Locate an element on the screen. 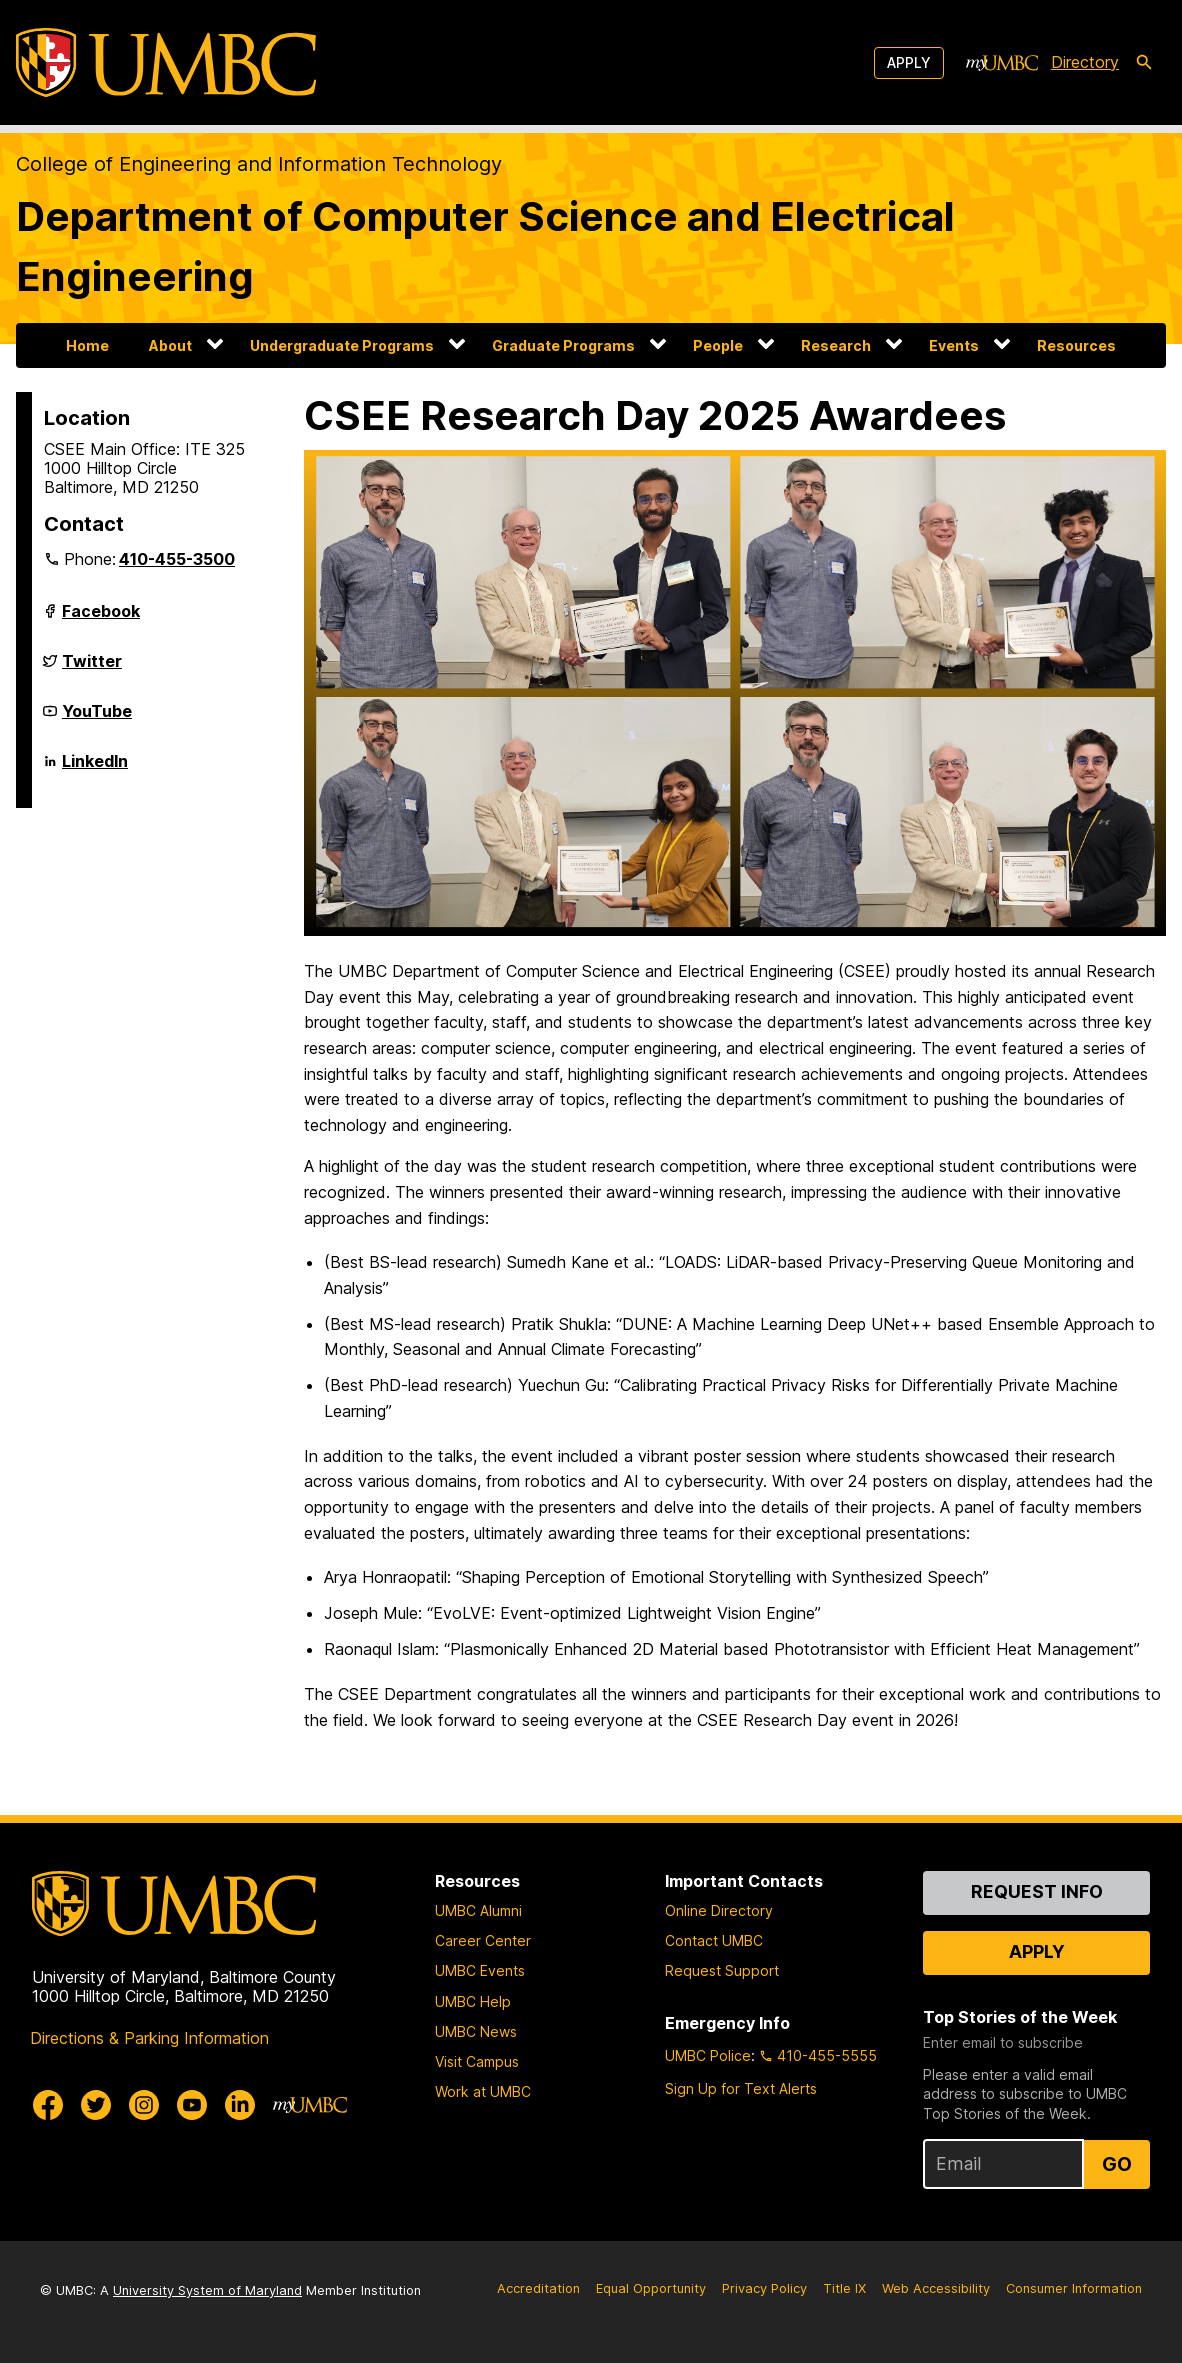  UMBC News is located at coordinates (476, 2031).